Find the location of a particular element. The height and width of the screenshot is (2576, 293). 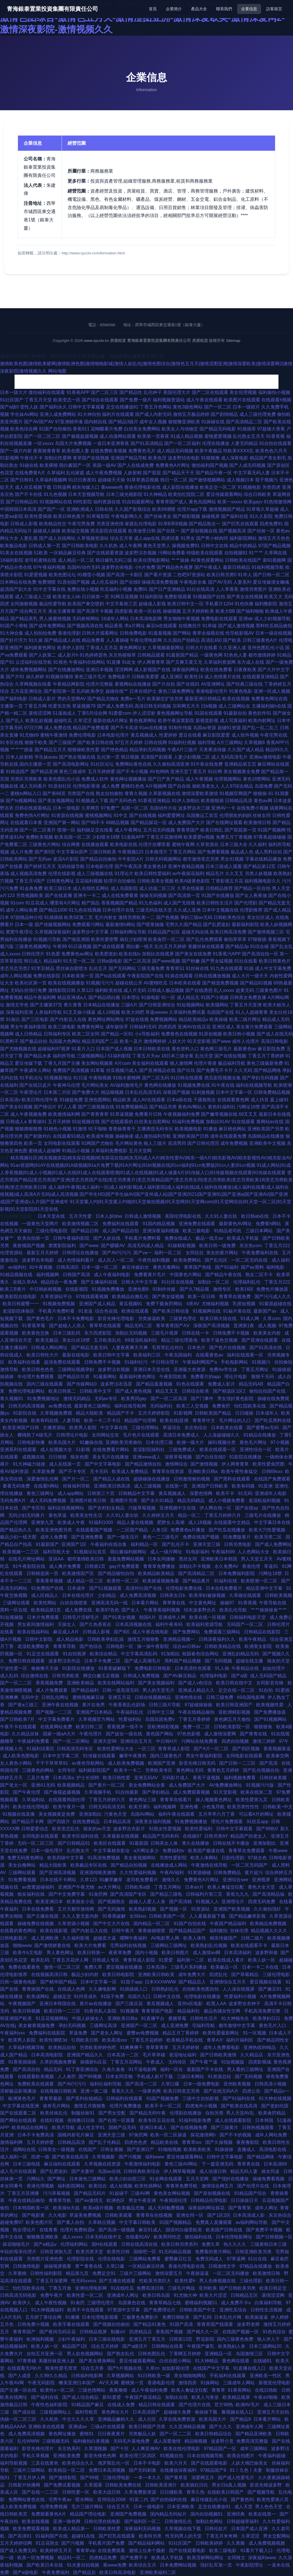

欧美色图片区 is located at coordinates (40, 2222).